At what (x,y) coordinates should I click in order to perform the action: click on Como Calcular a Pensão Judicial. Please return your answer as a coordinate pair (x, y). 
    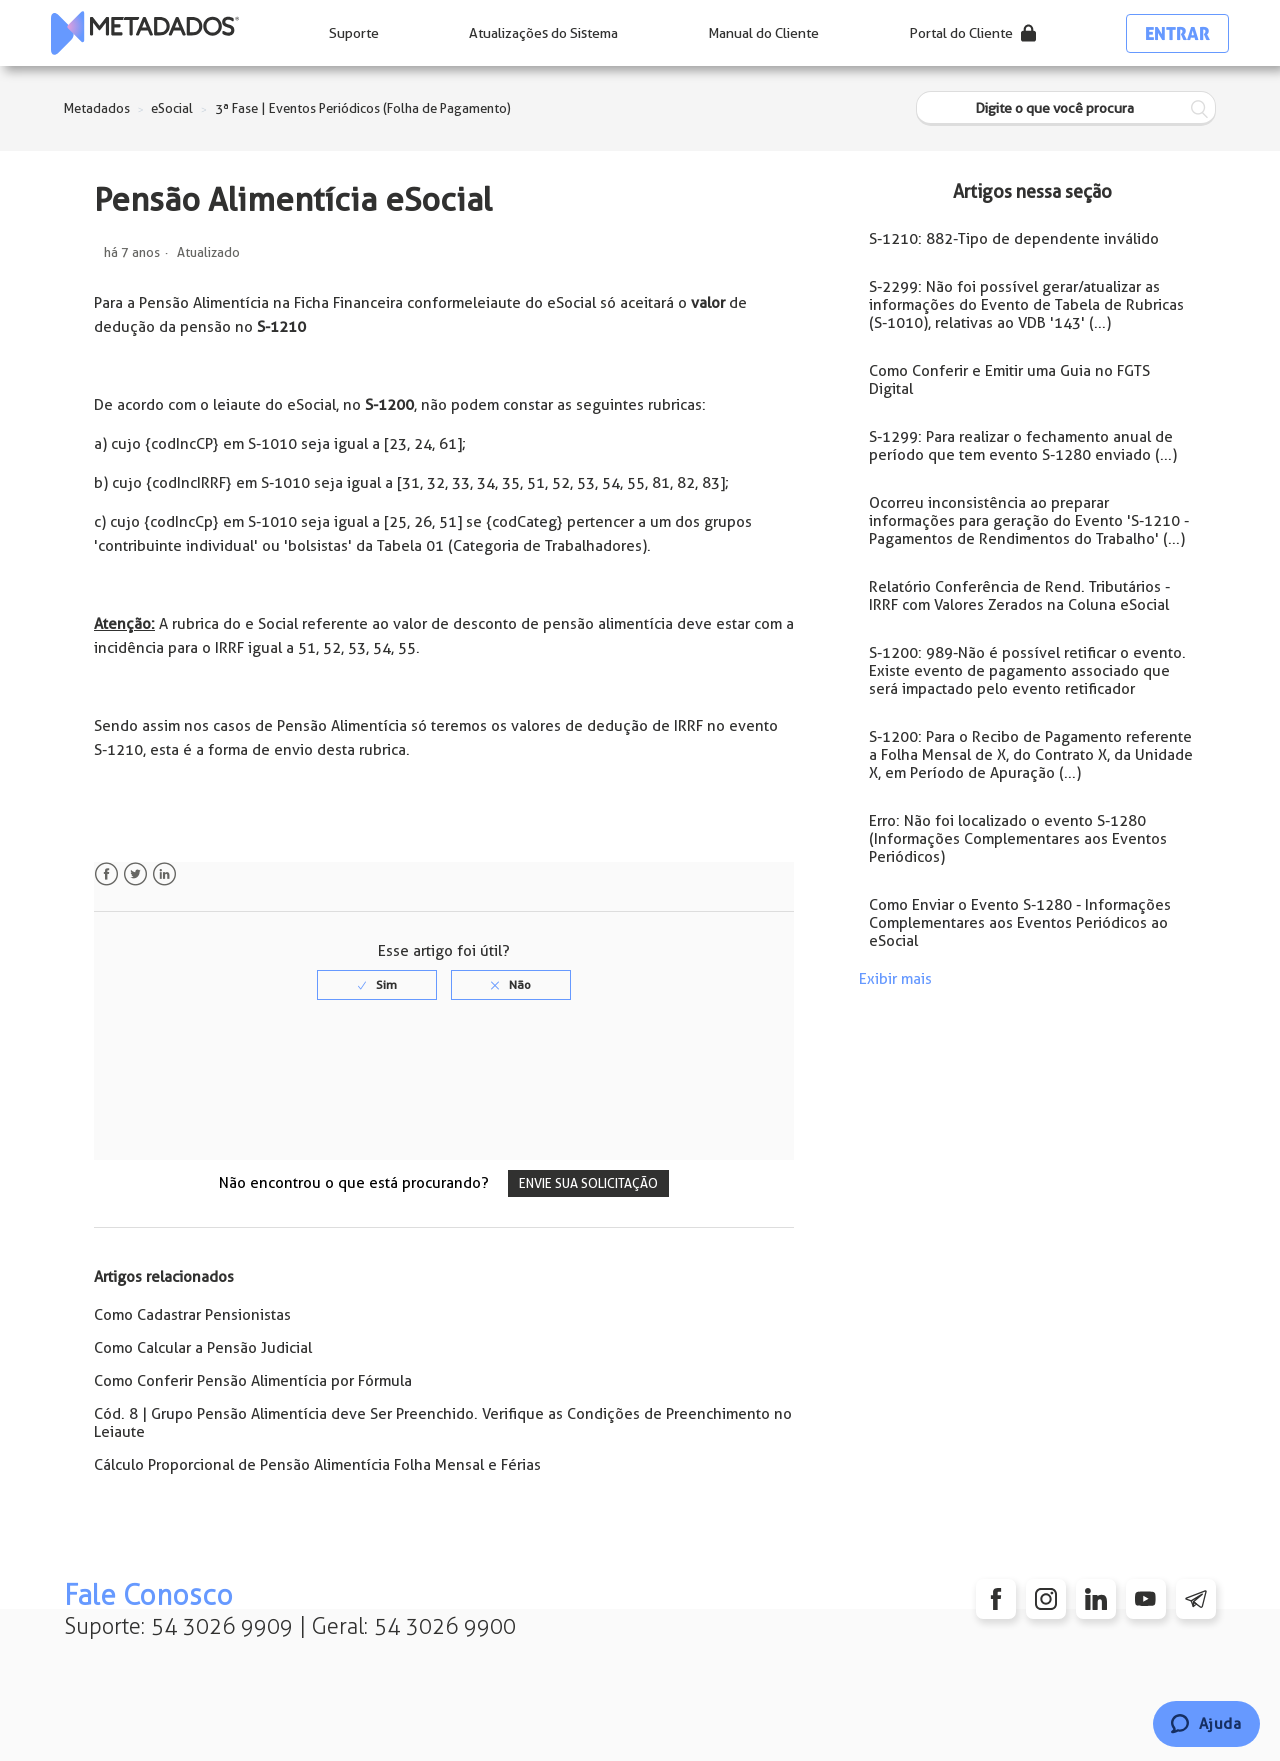
    Looking at the image, I should click on (203, 1348).